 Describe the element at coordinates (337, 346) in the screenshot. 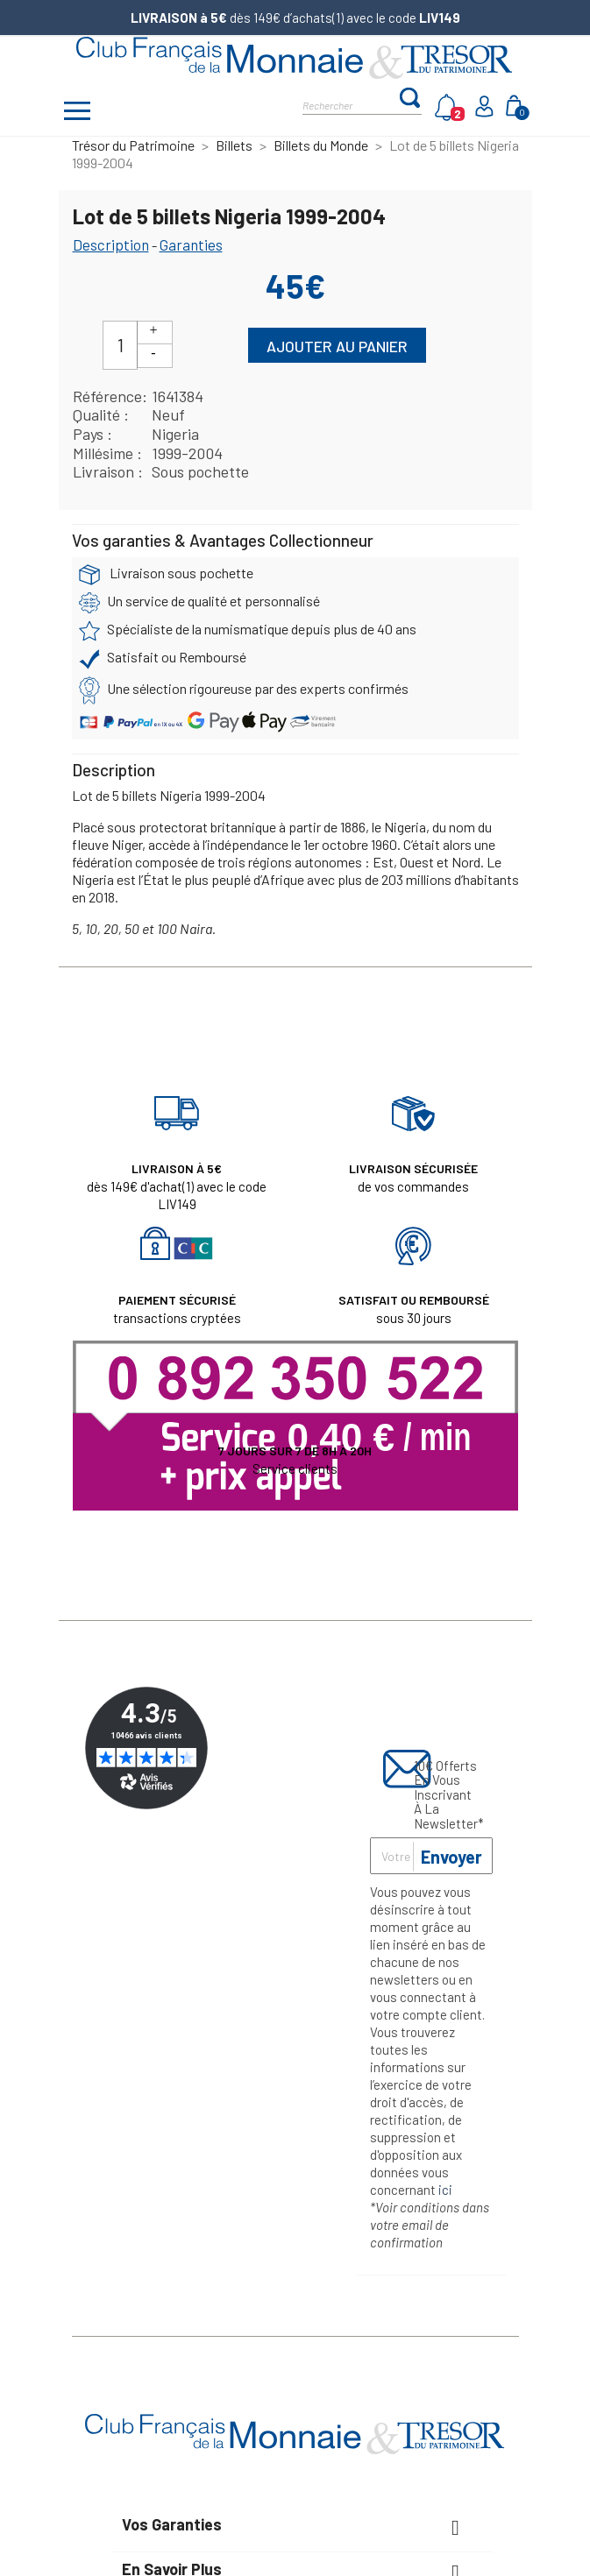

I see `Ajouter au panier` at that location.